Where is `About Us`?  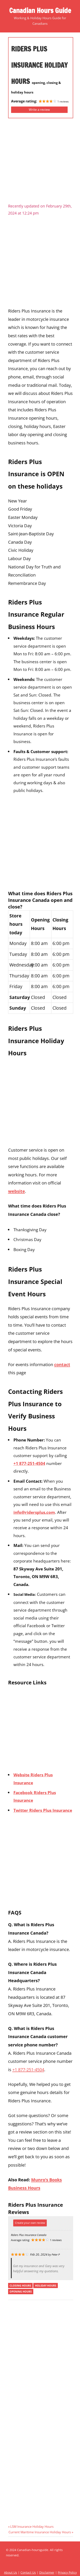
About Us is located at coordinates (10, 2572).